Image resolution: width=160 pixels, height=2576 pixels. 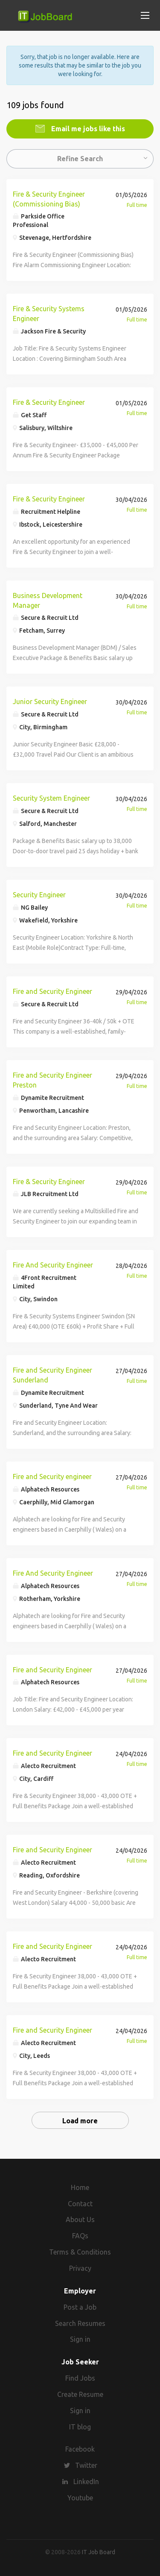 I want to click on About Us, so click(x=80, y=2219).